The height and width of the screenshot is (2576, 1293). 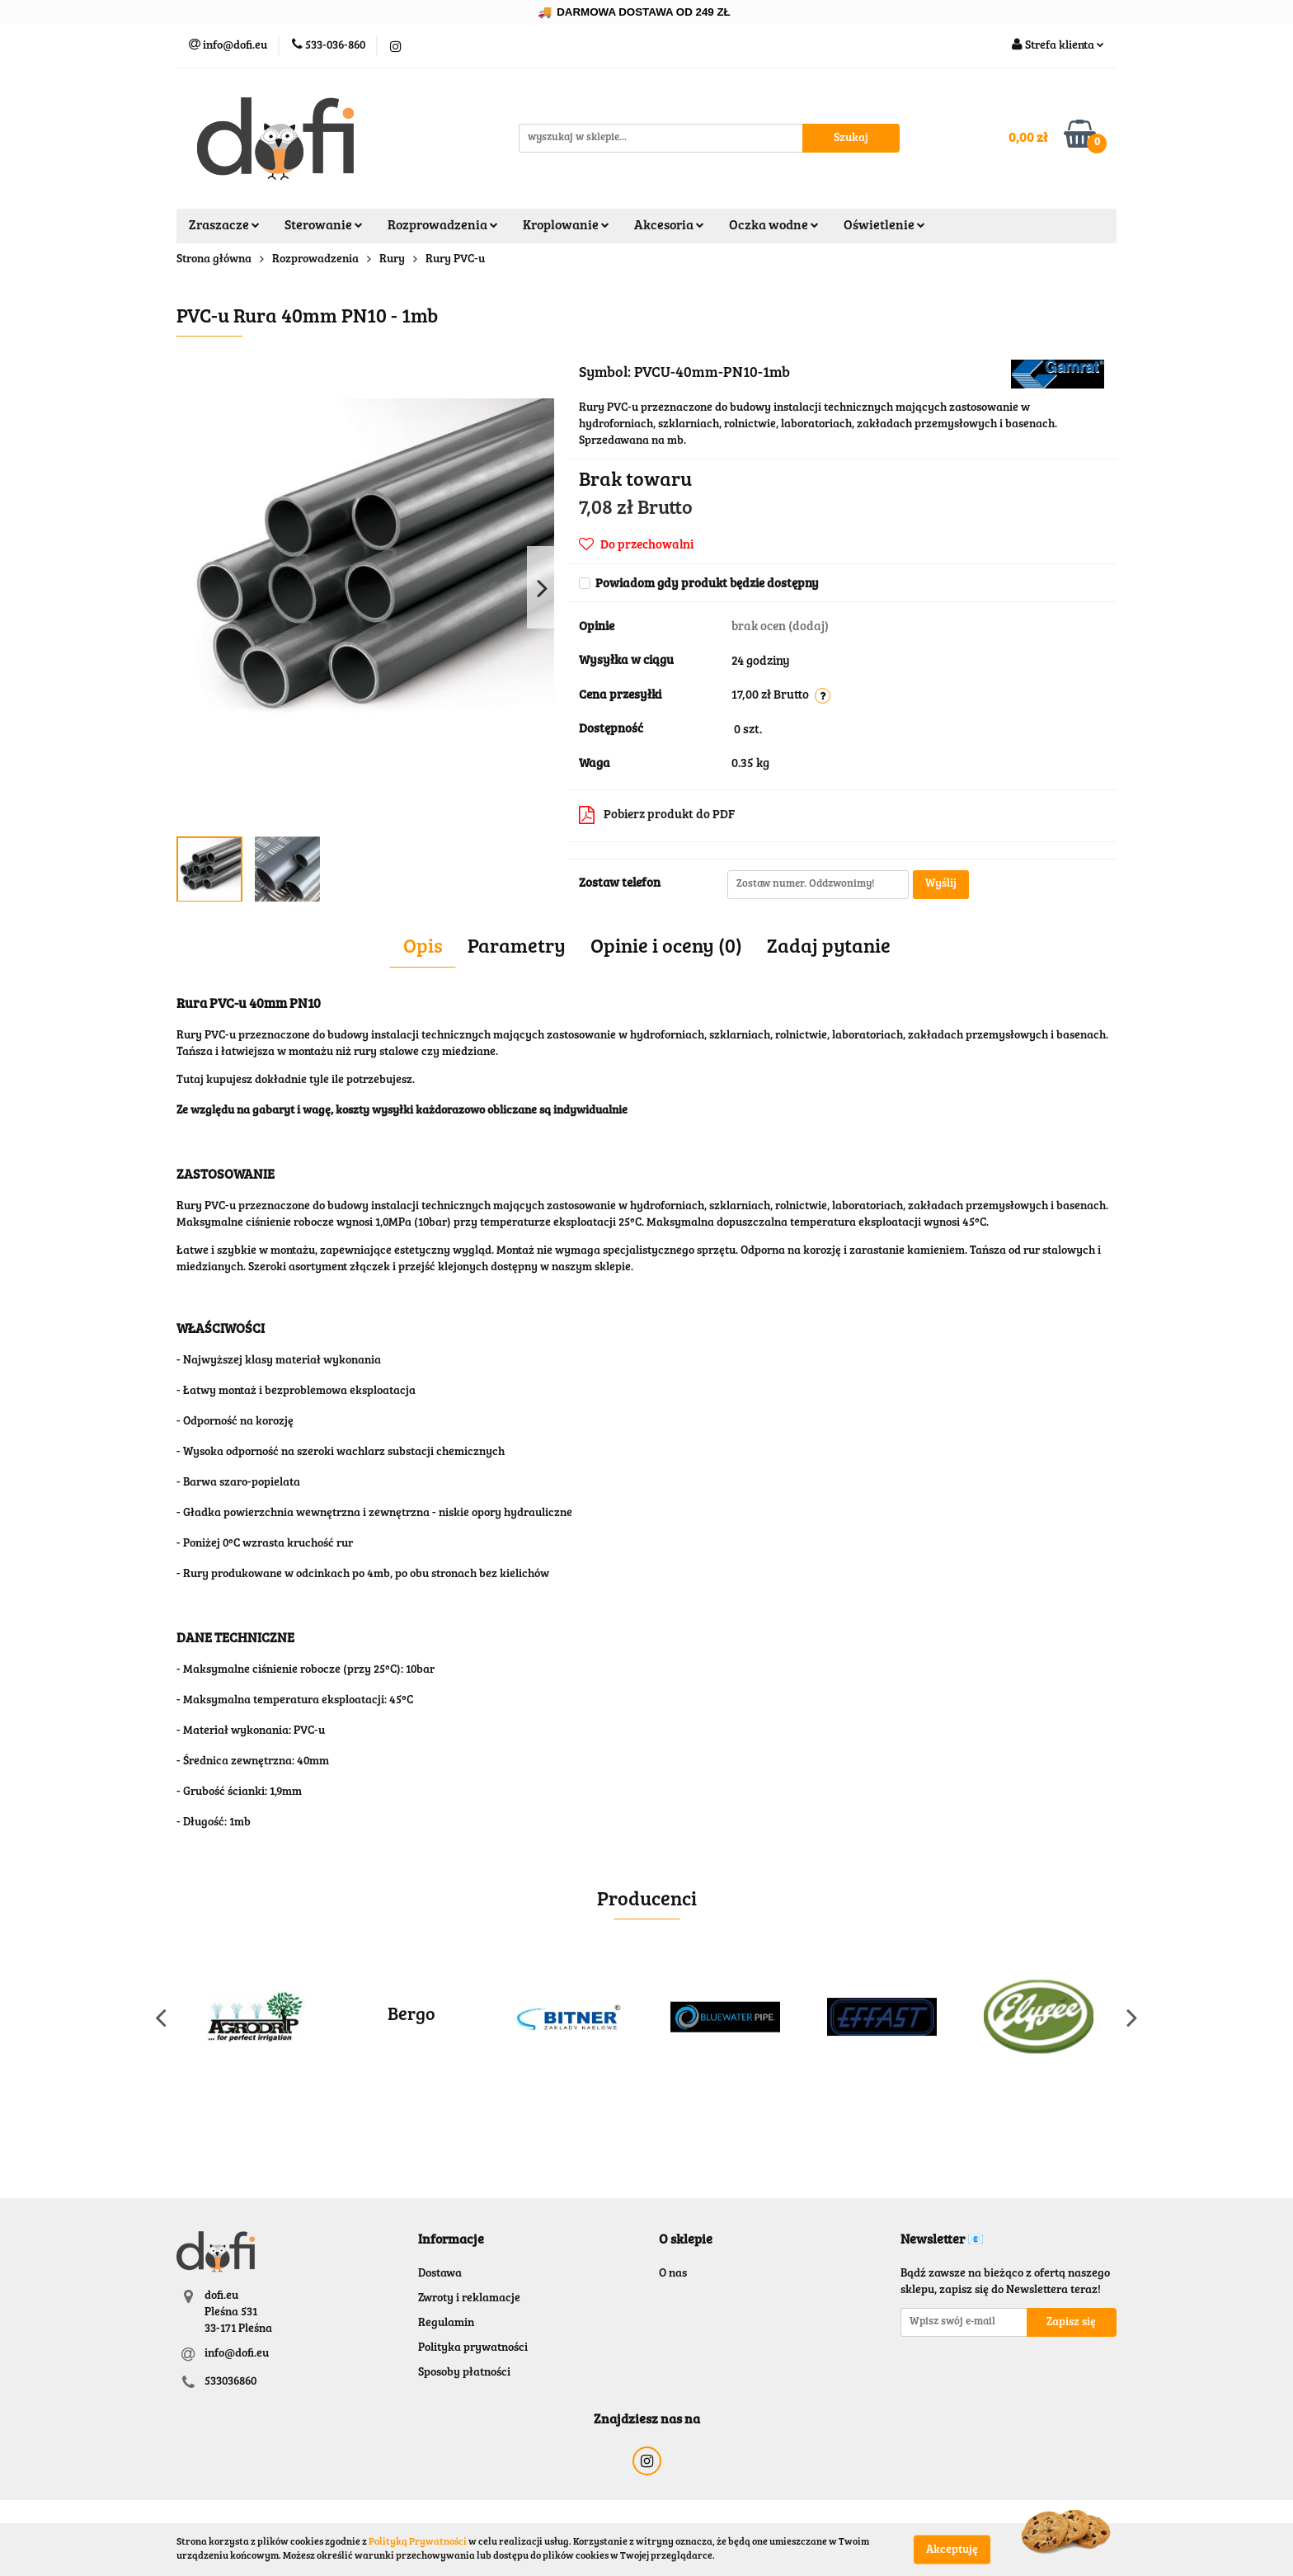 What do you see at coordinates (657, 815) in the screenshot?
I see `Pobierz produkt do PDF` at bounding box center [657, 815].